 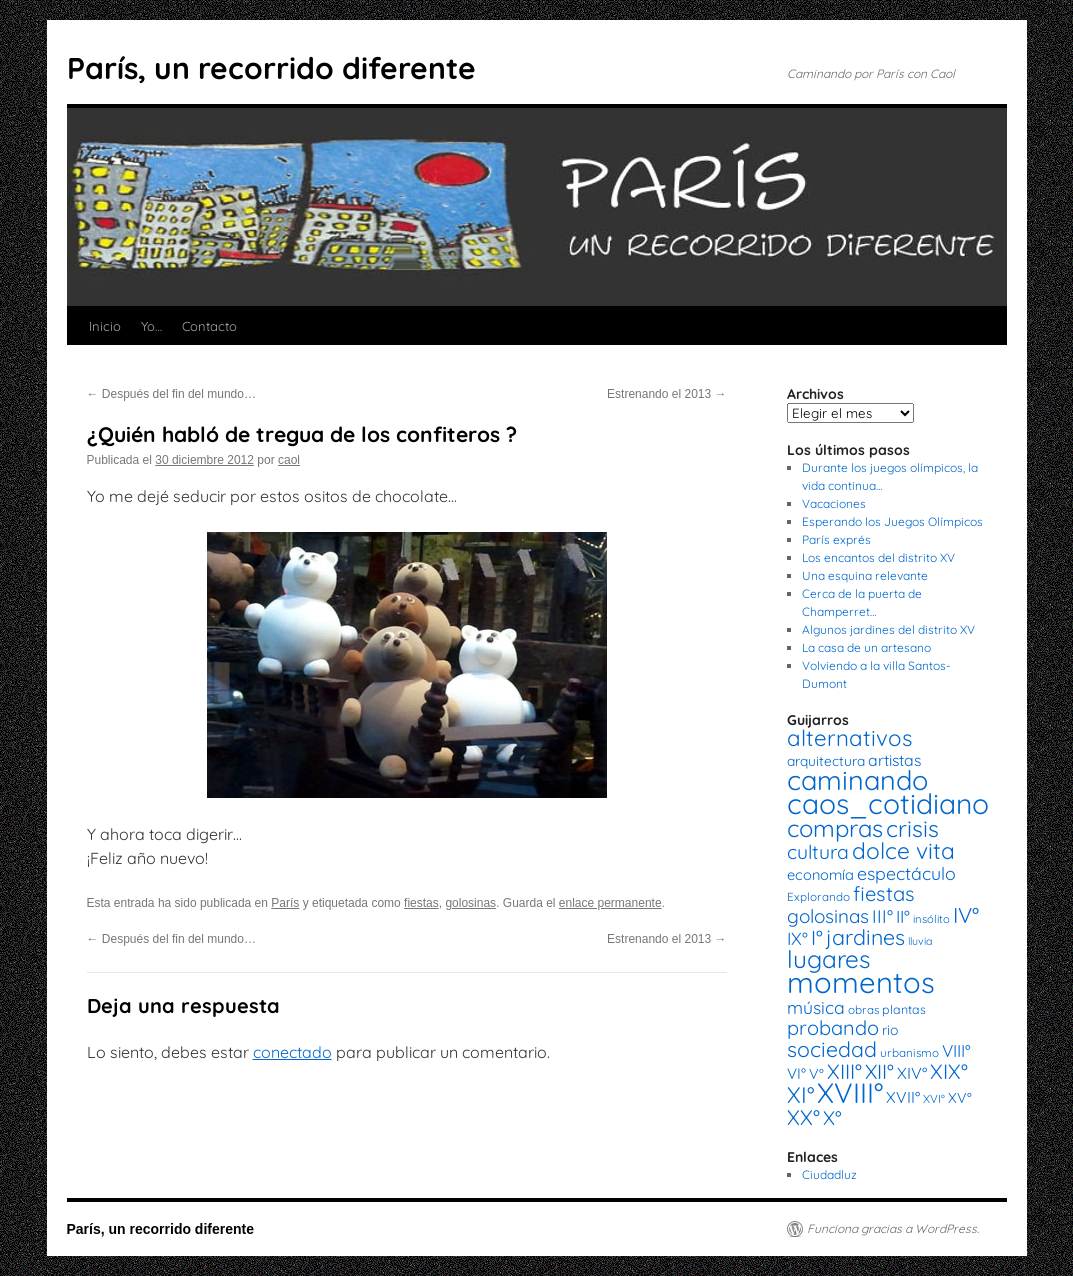 I want to click on VIII° [VIII° (34 elementos)], so click(x=956, y=1050).